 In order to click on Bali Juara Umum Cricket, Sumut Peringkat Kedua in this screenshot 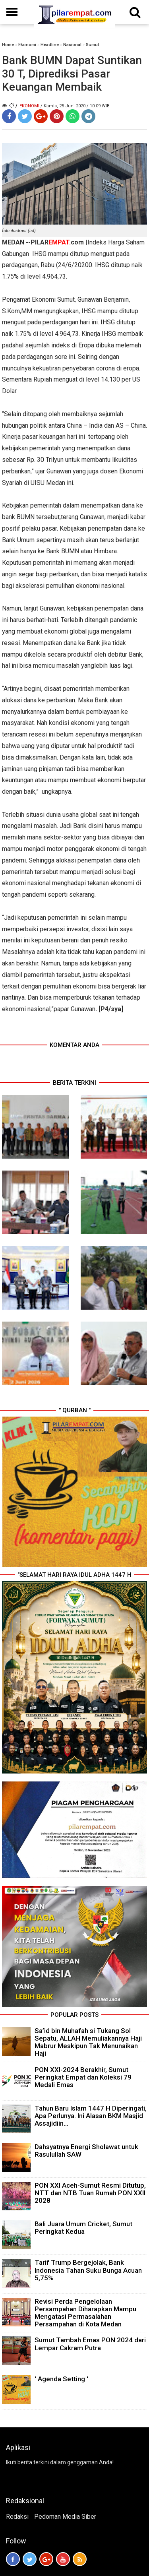, I will do `click(83, 2227)`.